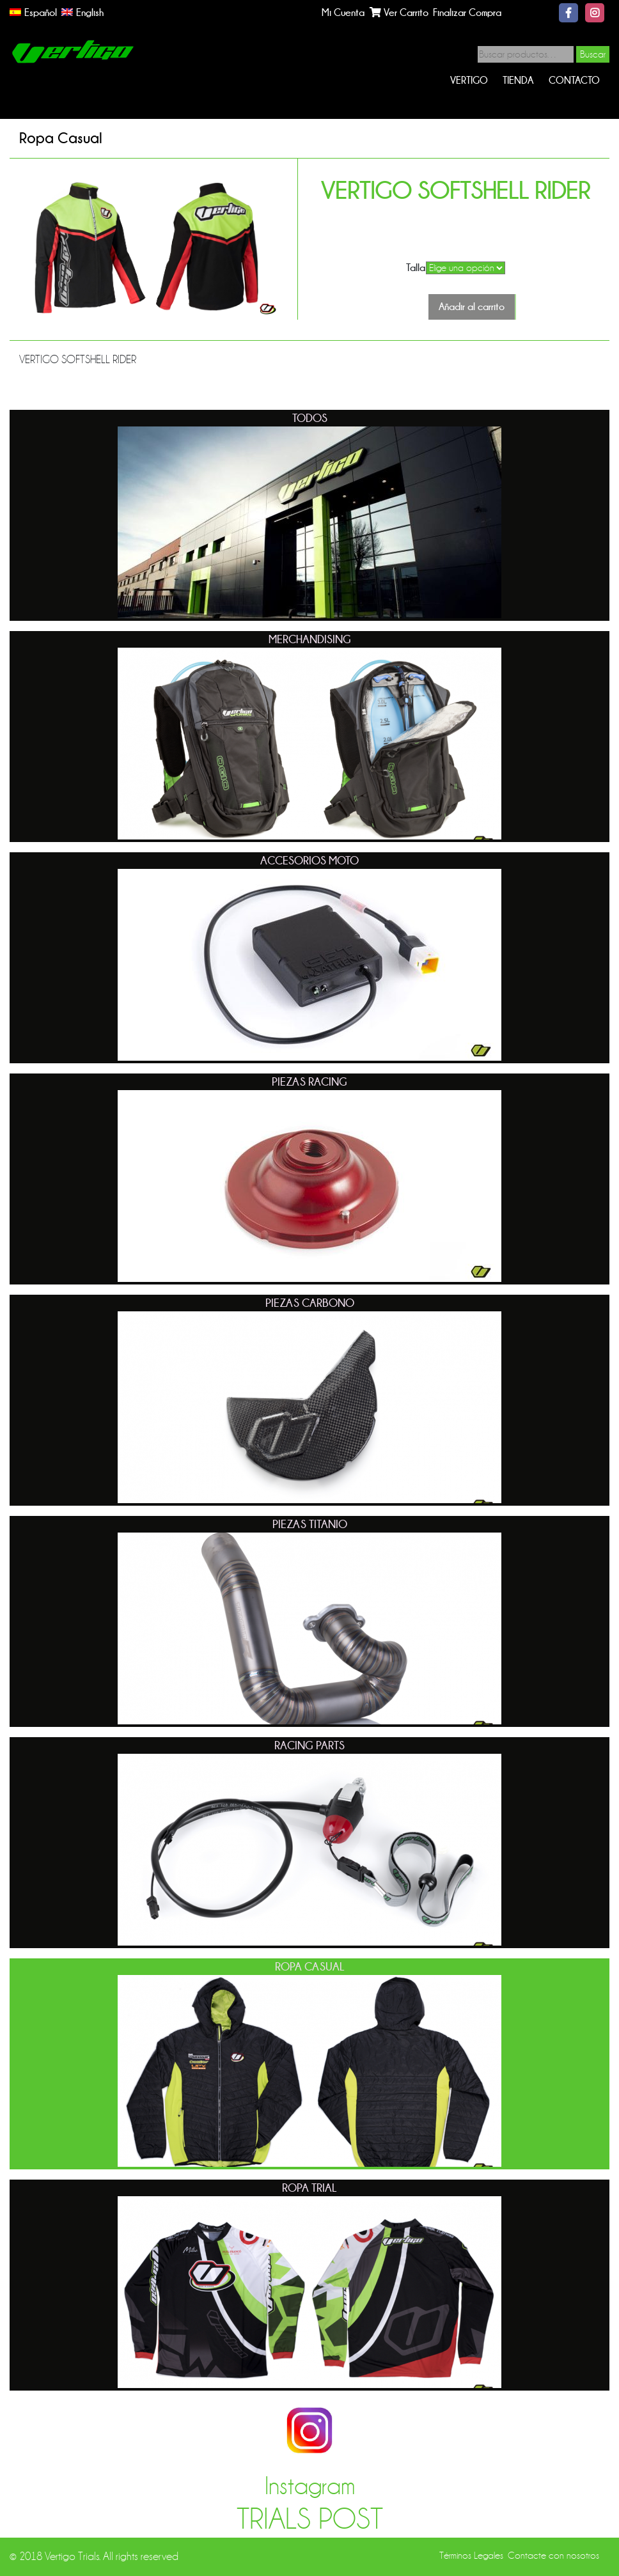 The width and height of the screenshot is (619, 2576). Describe the element at coordinates (574, 80) in the screenshot. I see `Contacto` at that location.